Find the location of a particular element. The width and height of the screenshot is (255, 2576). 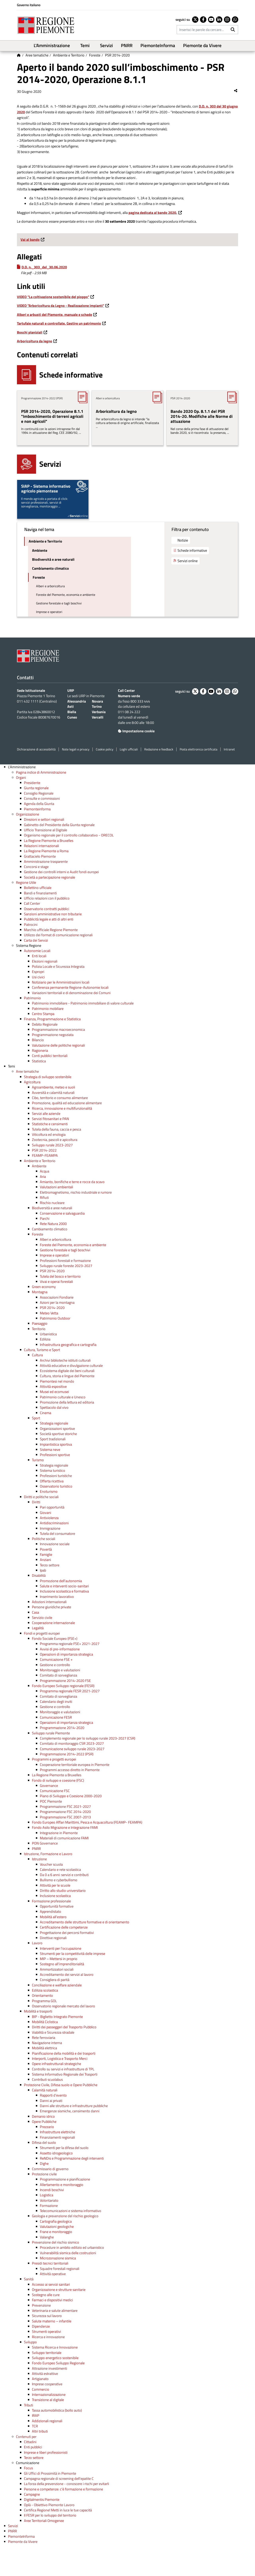

Per saperne di più su is located at coordinates (52, 417).